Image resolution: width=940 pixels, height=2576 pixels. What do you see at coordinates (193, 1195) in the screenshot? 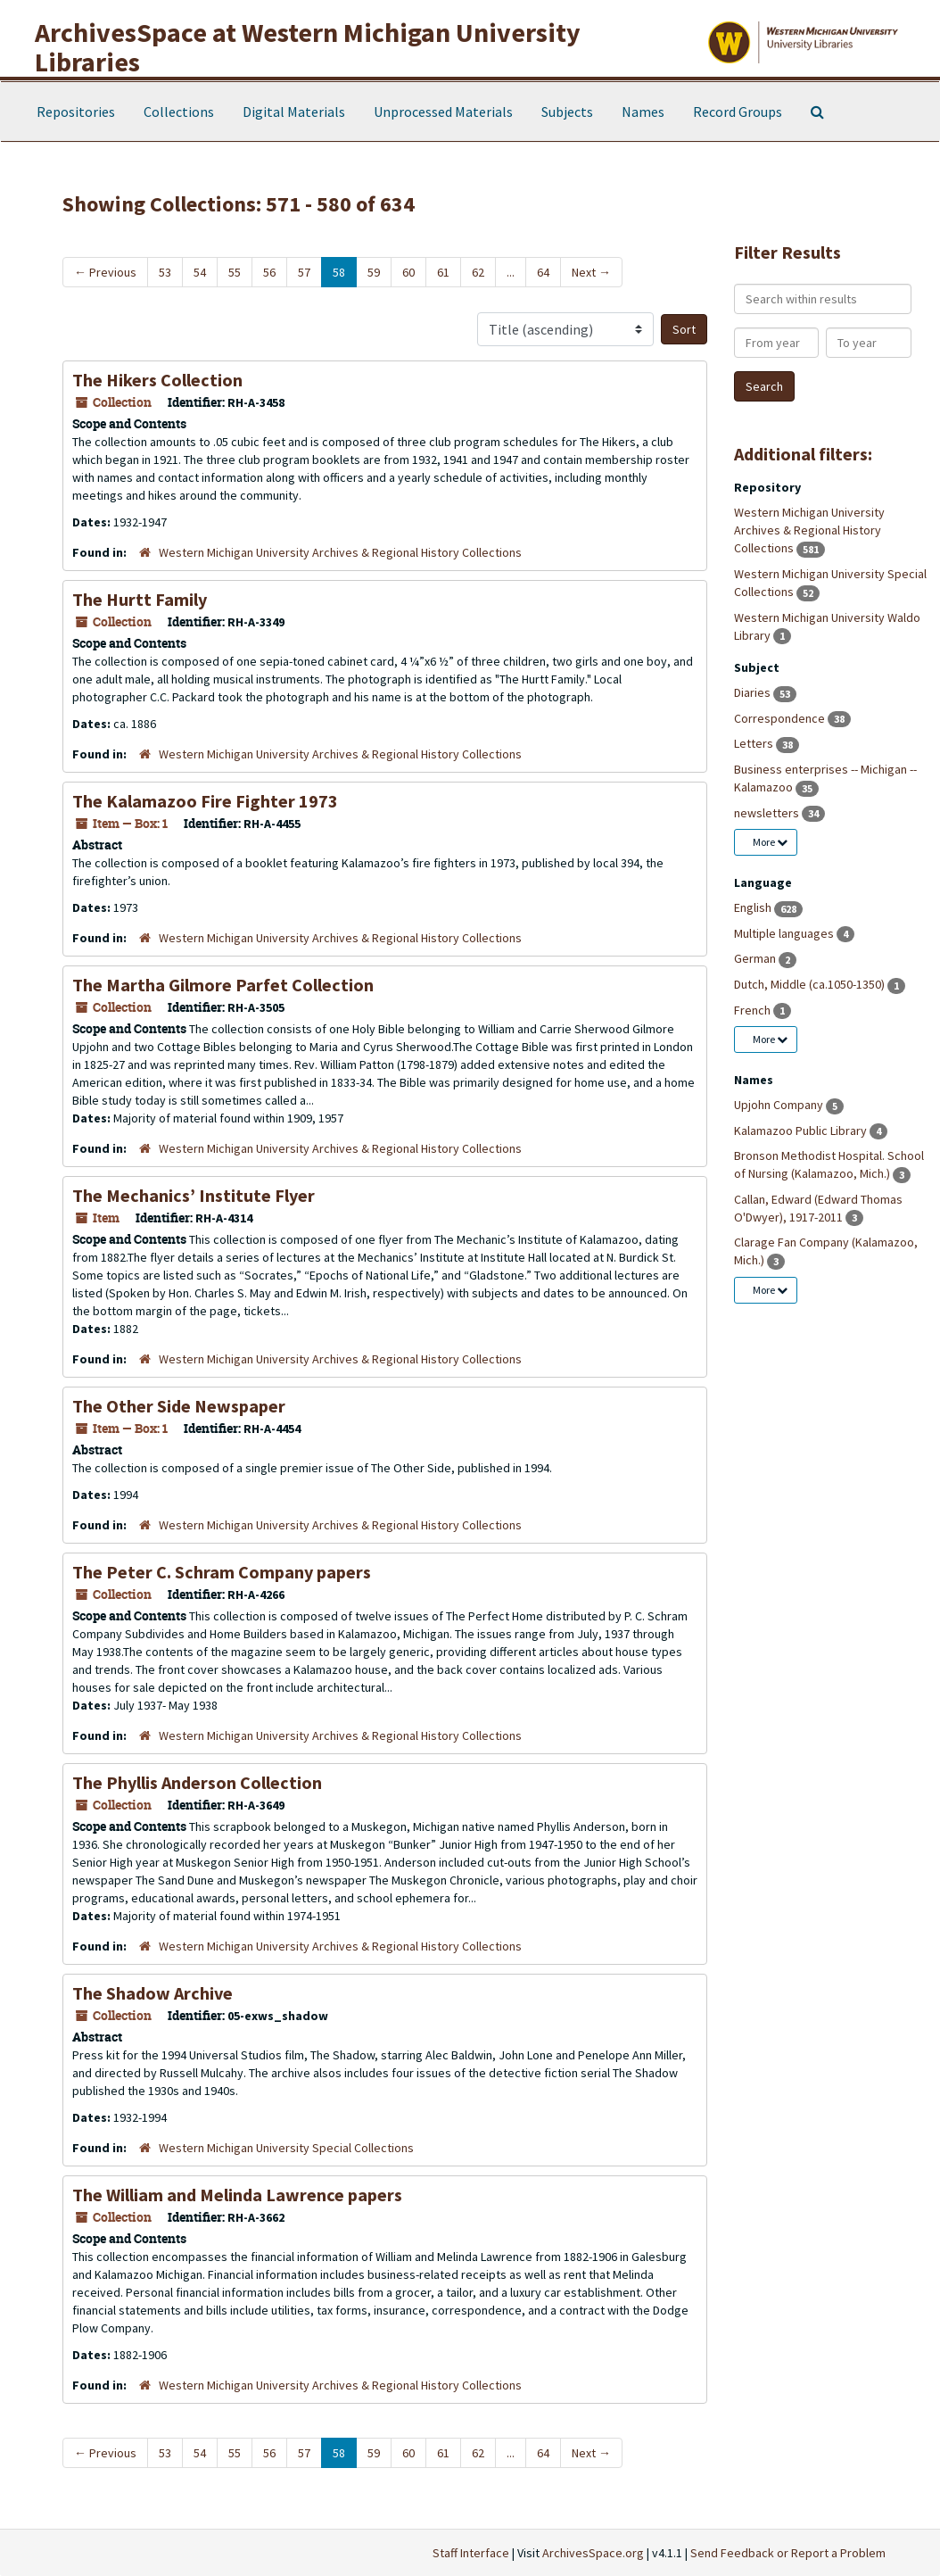
I see `The Mechanics’ Institute Flyer` at bounding box center [193, 1195].